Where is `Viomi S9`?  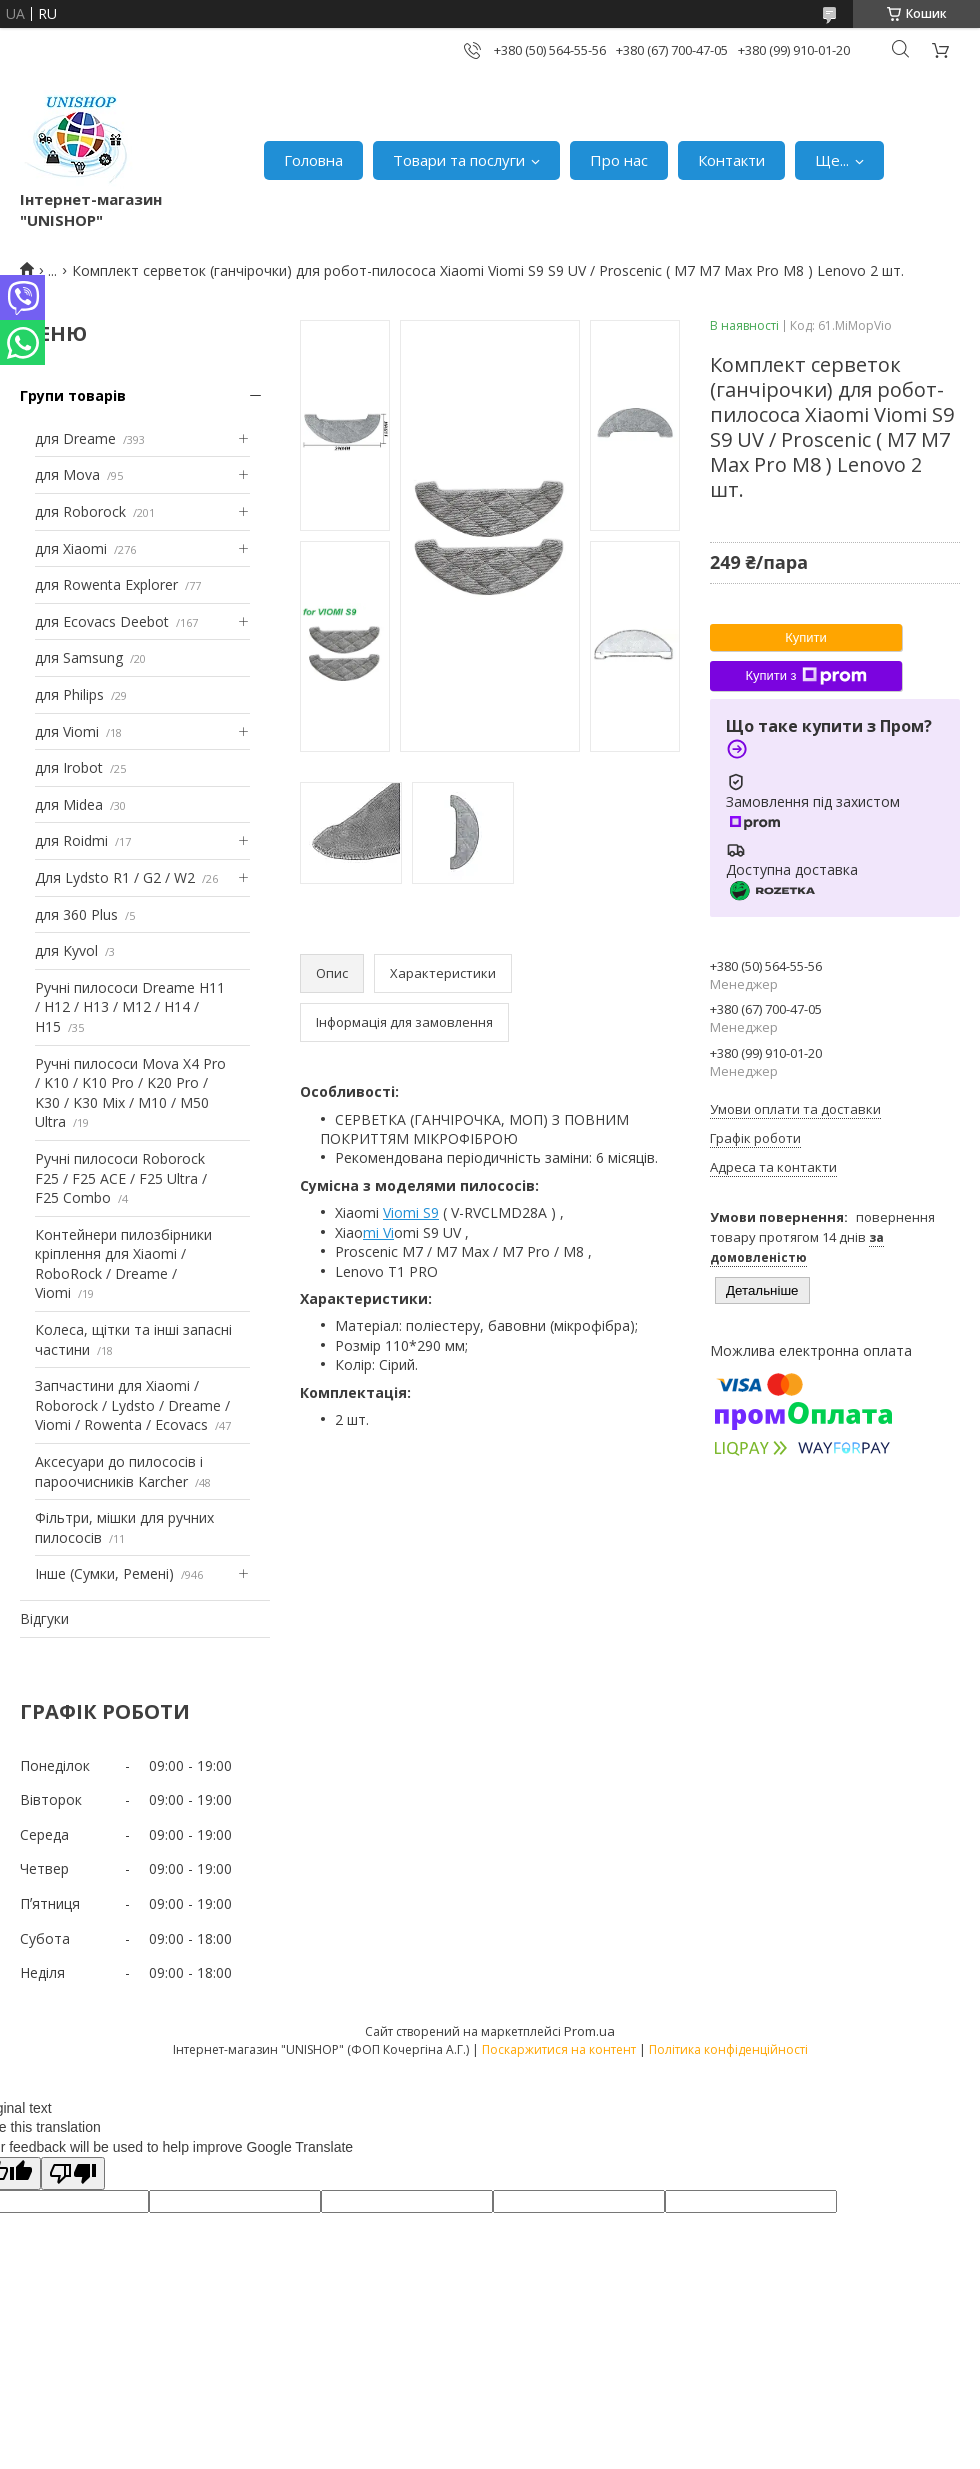 Viomi S9 is located at coordinates (411, 1212).